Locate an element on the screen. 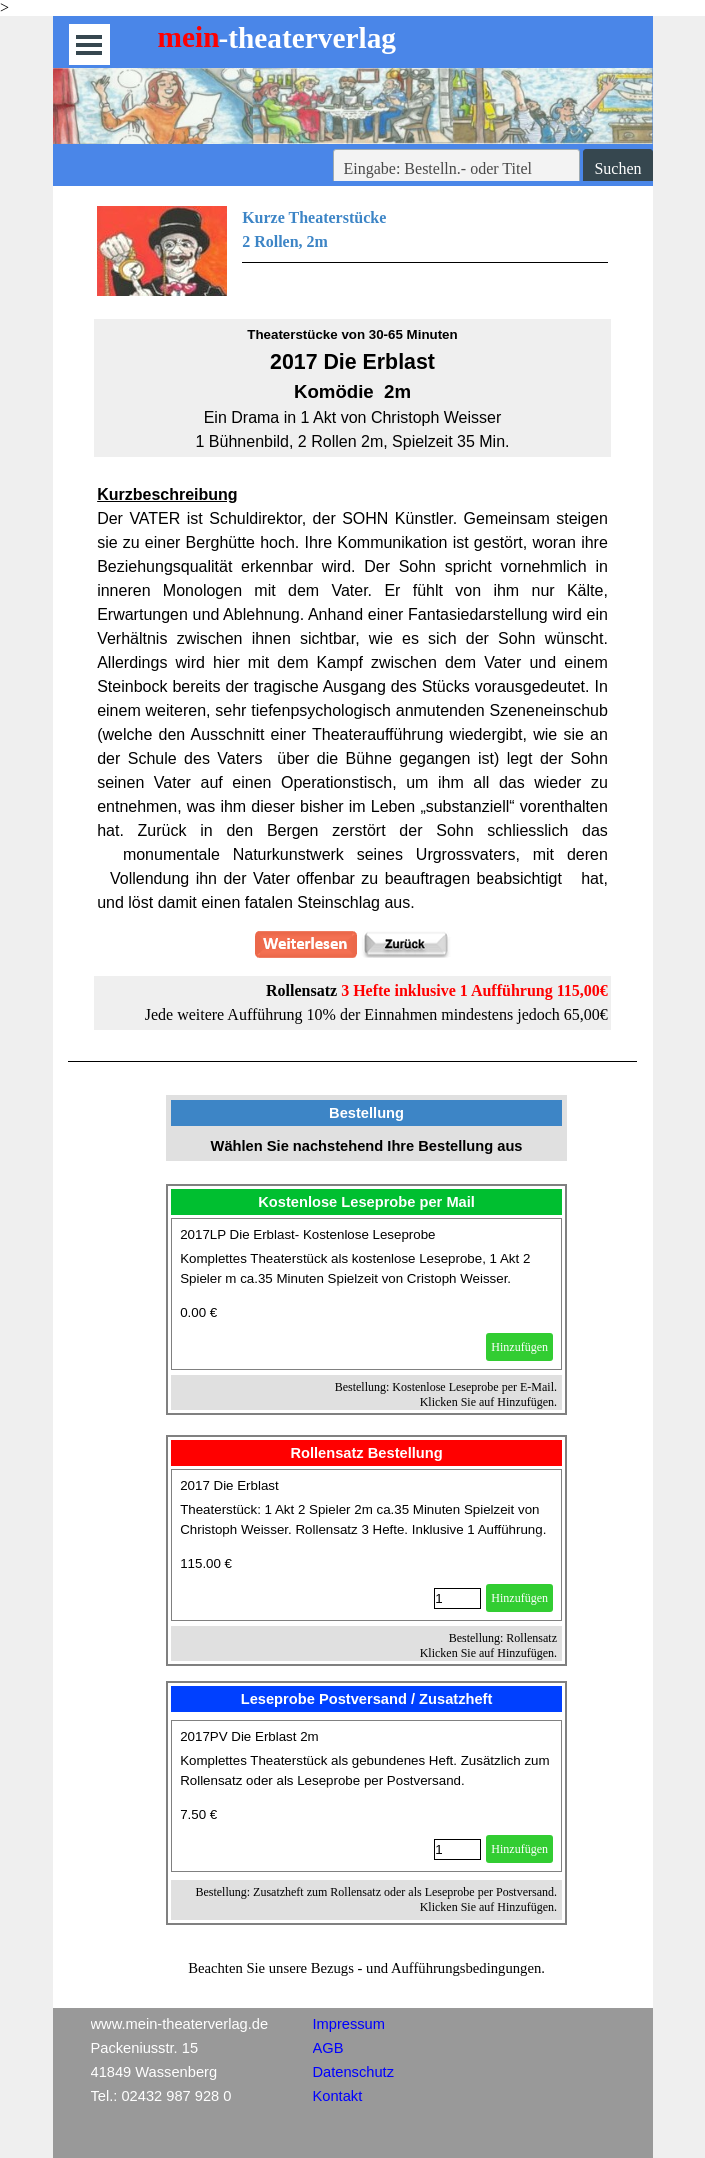 Image resolution: width=705 pixels, height=2158 pixels. [tabpanel] is located at coordinates (352, 251).